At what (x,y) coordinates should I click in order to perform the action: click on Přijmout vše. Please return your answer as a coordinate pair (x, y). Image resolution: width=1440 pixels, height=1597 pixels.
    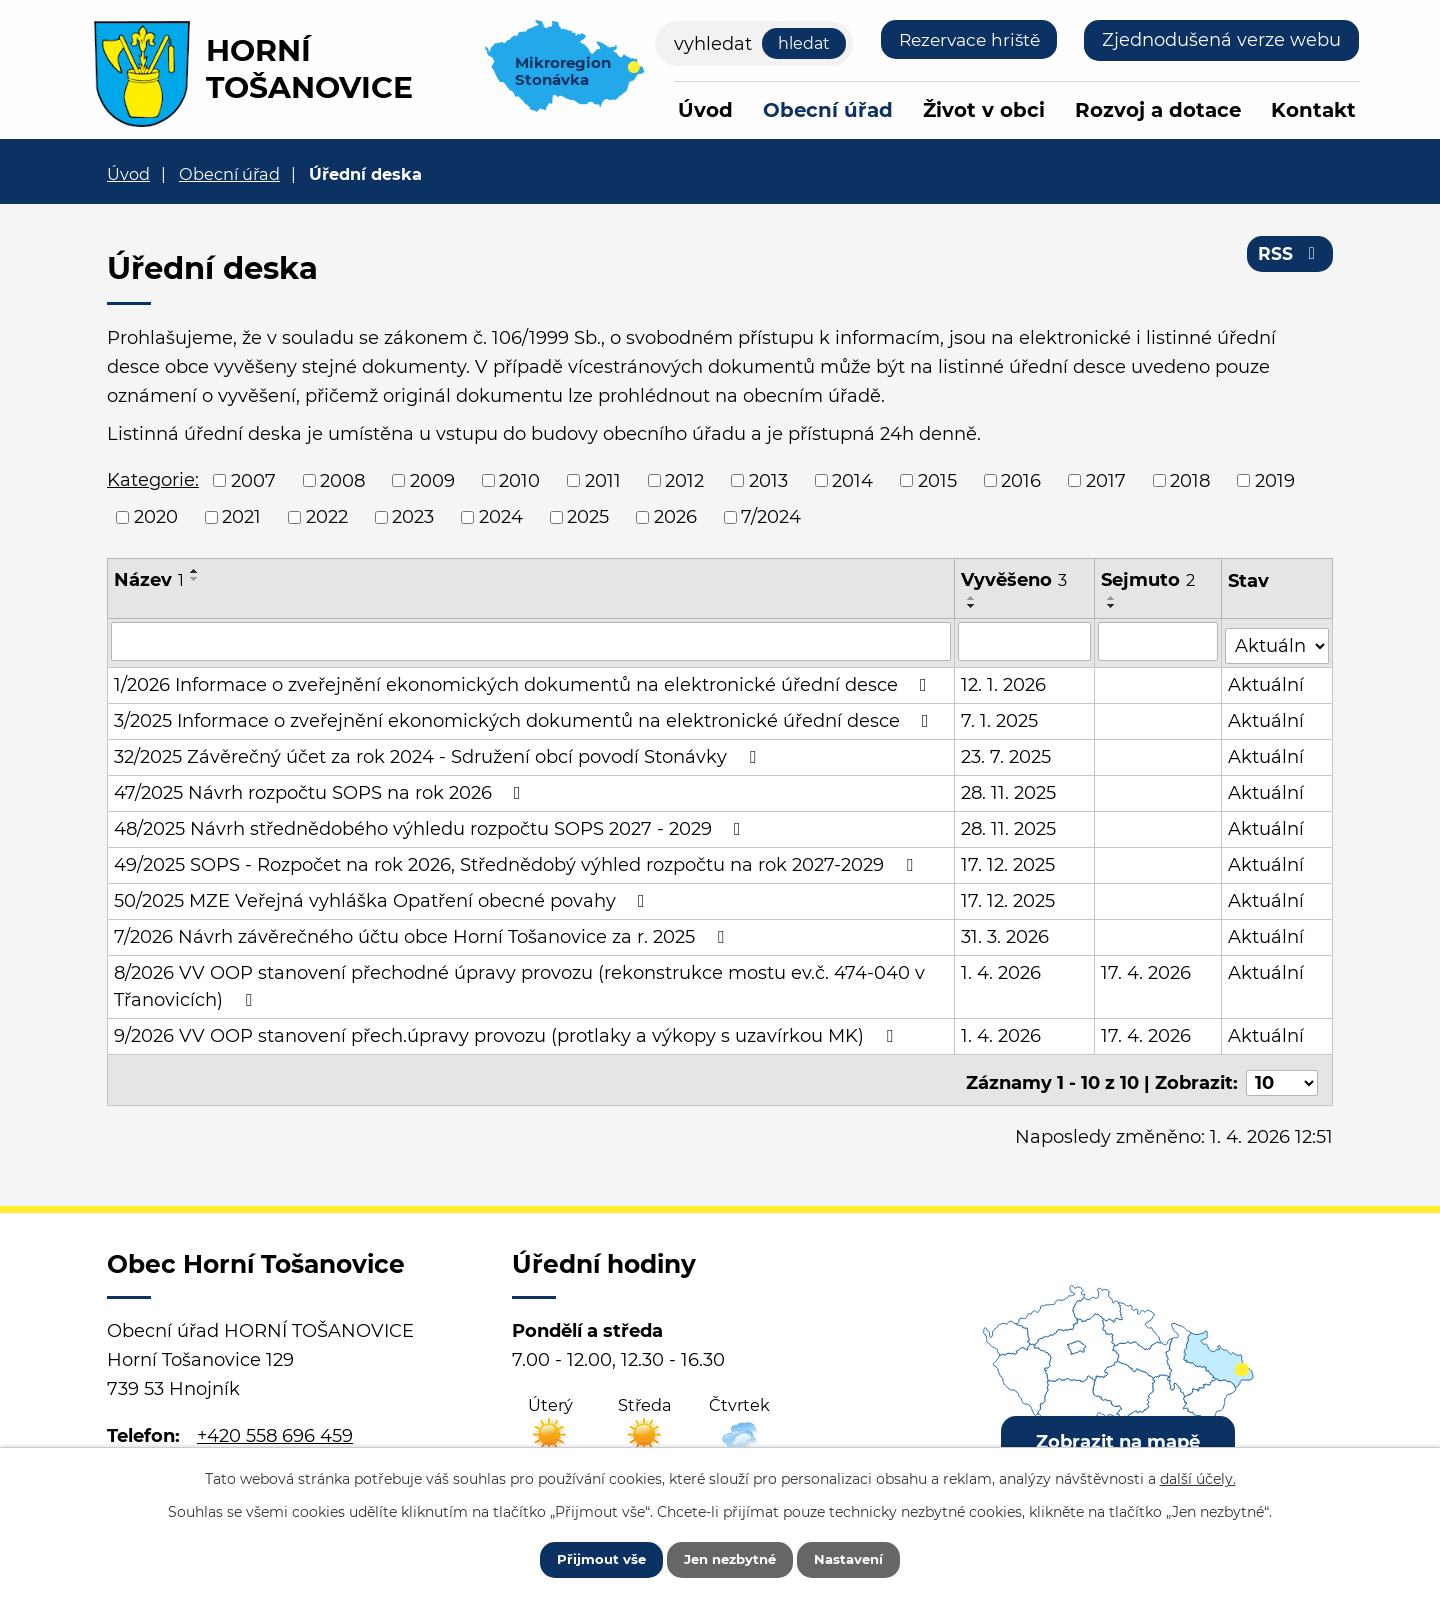
    Looking at the image, I should click on (587, 1557).